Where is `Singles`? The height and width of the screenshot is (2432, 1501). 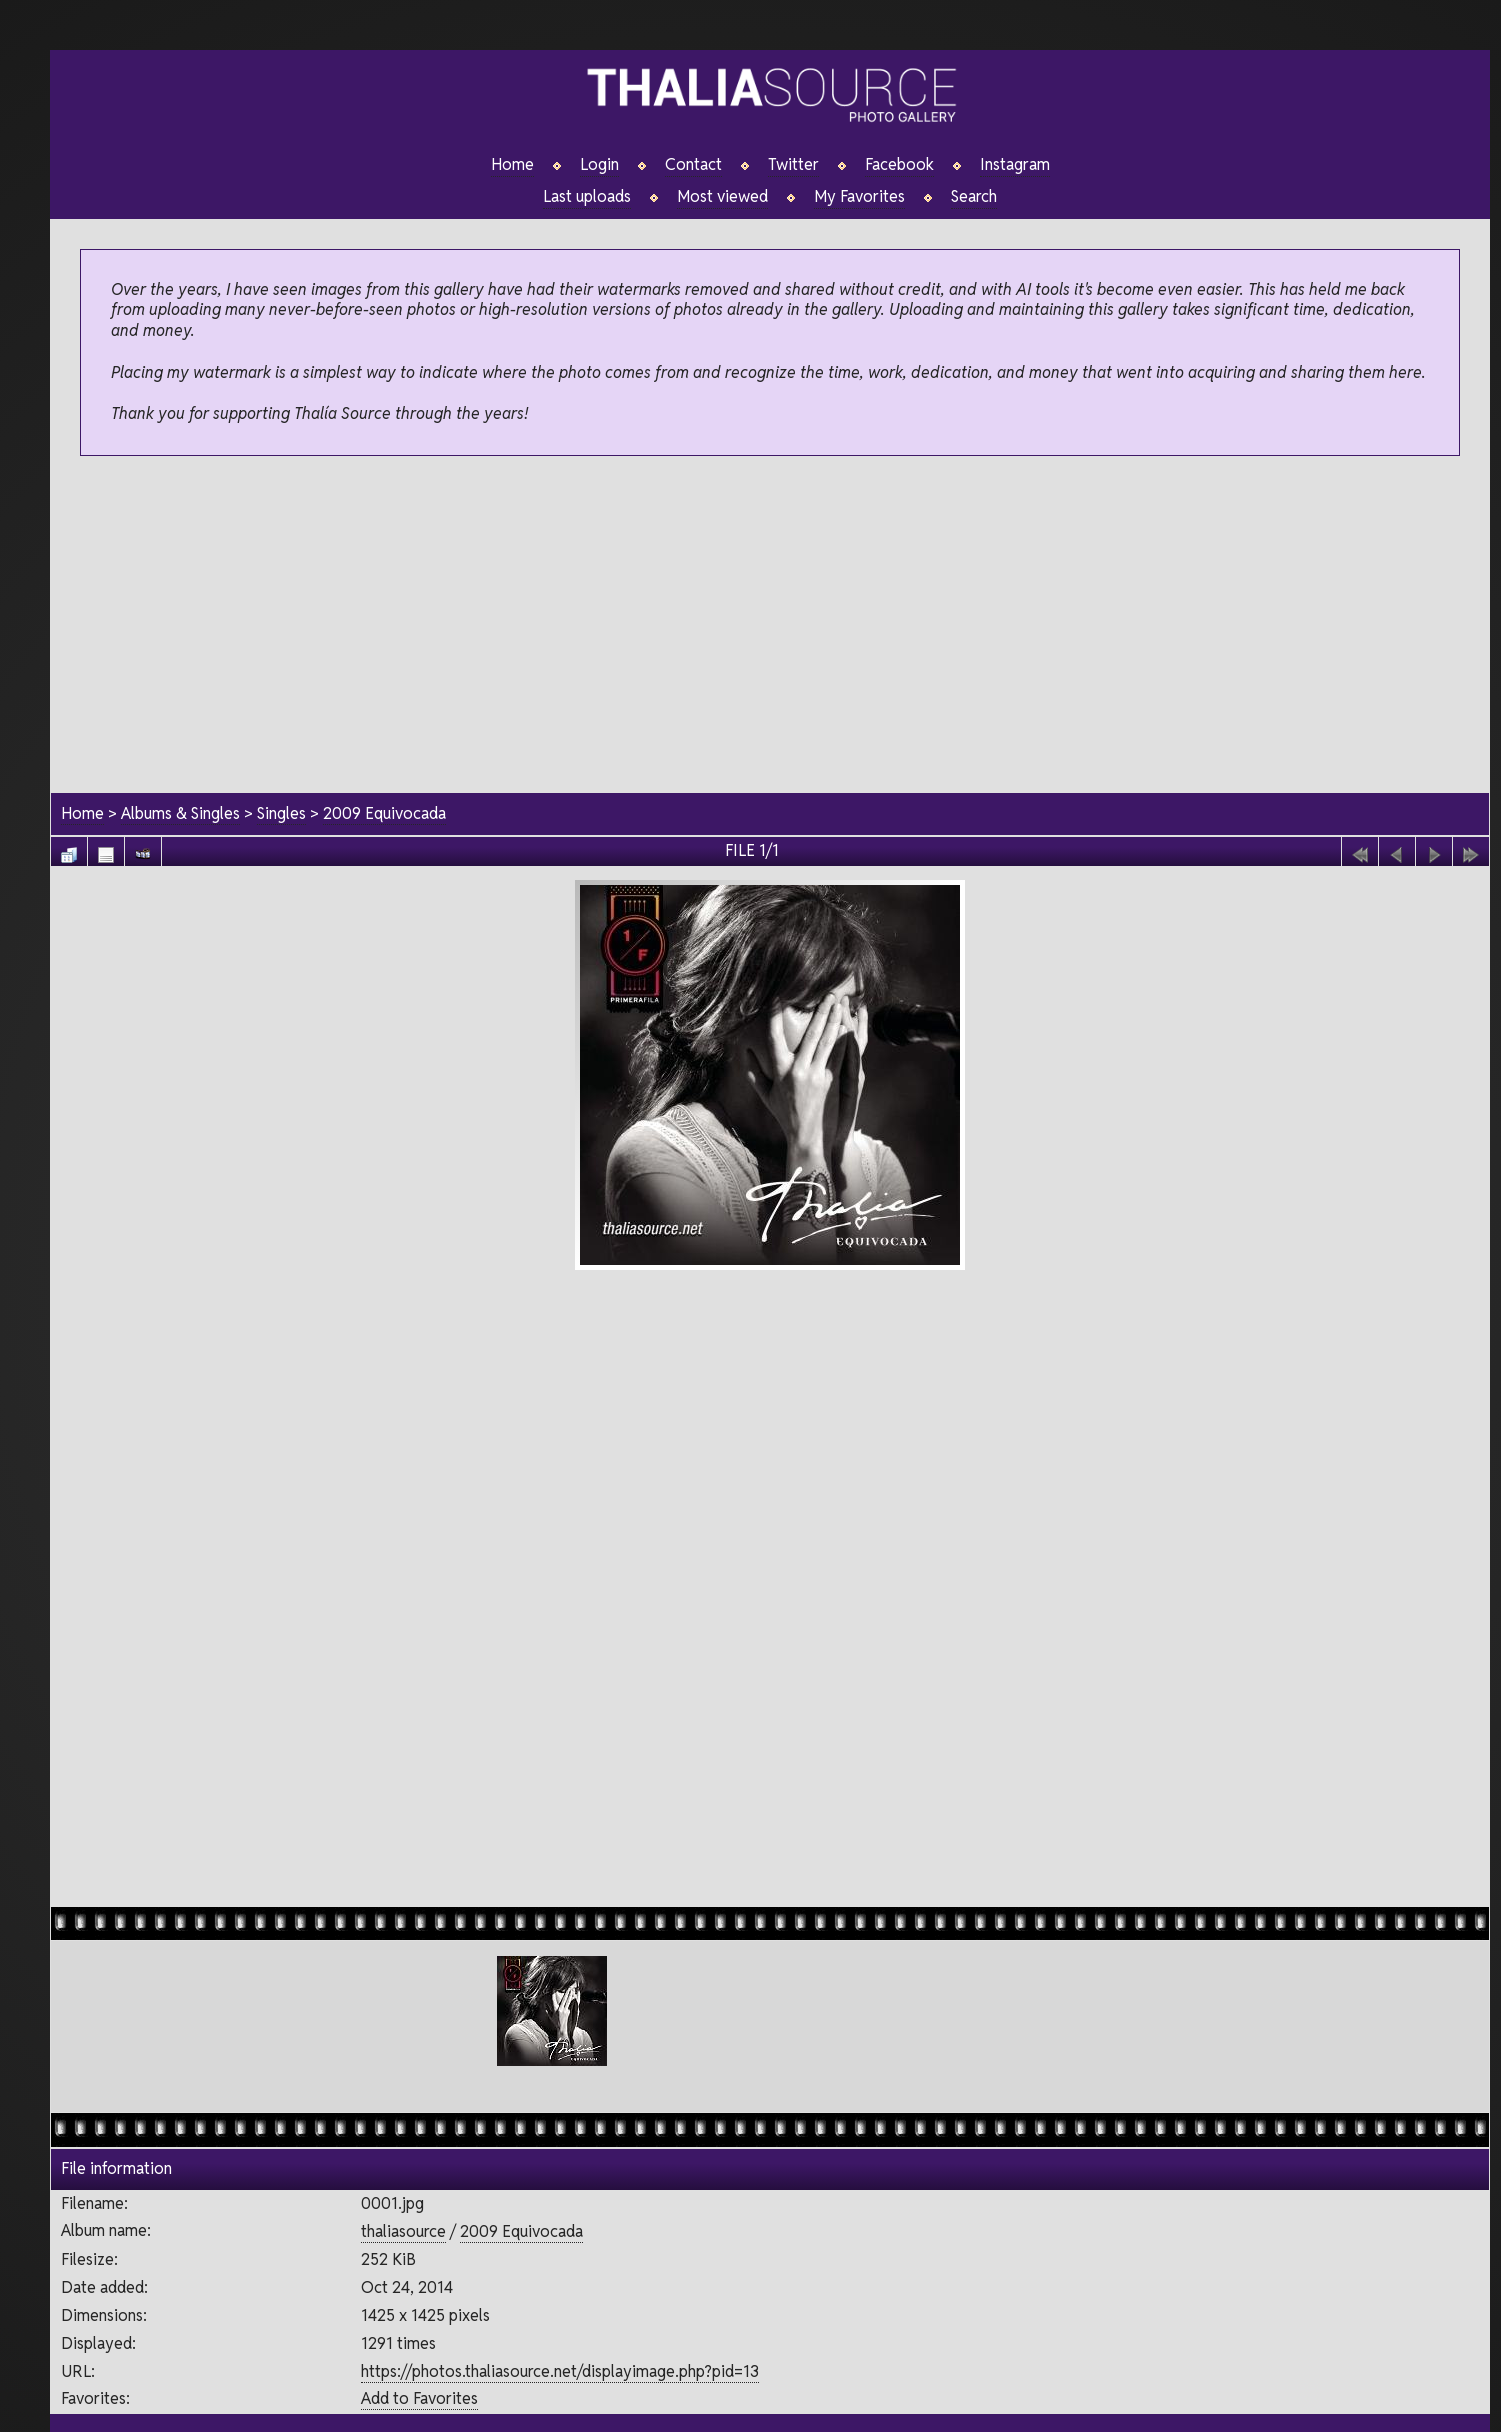
Singles is located at coordinates (281, 813).